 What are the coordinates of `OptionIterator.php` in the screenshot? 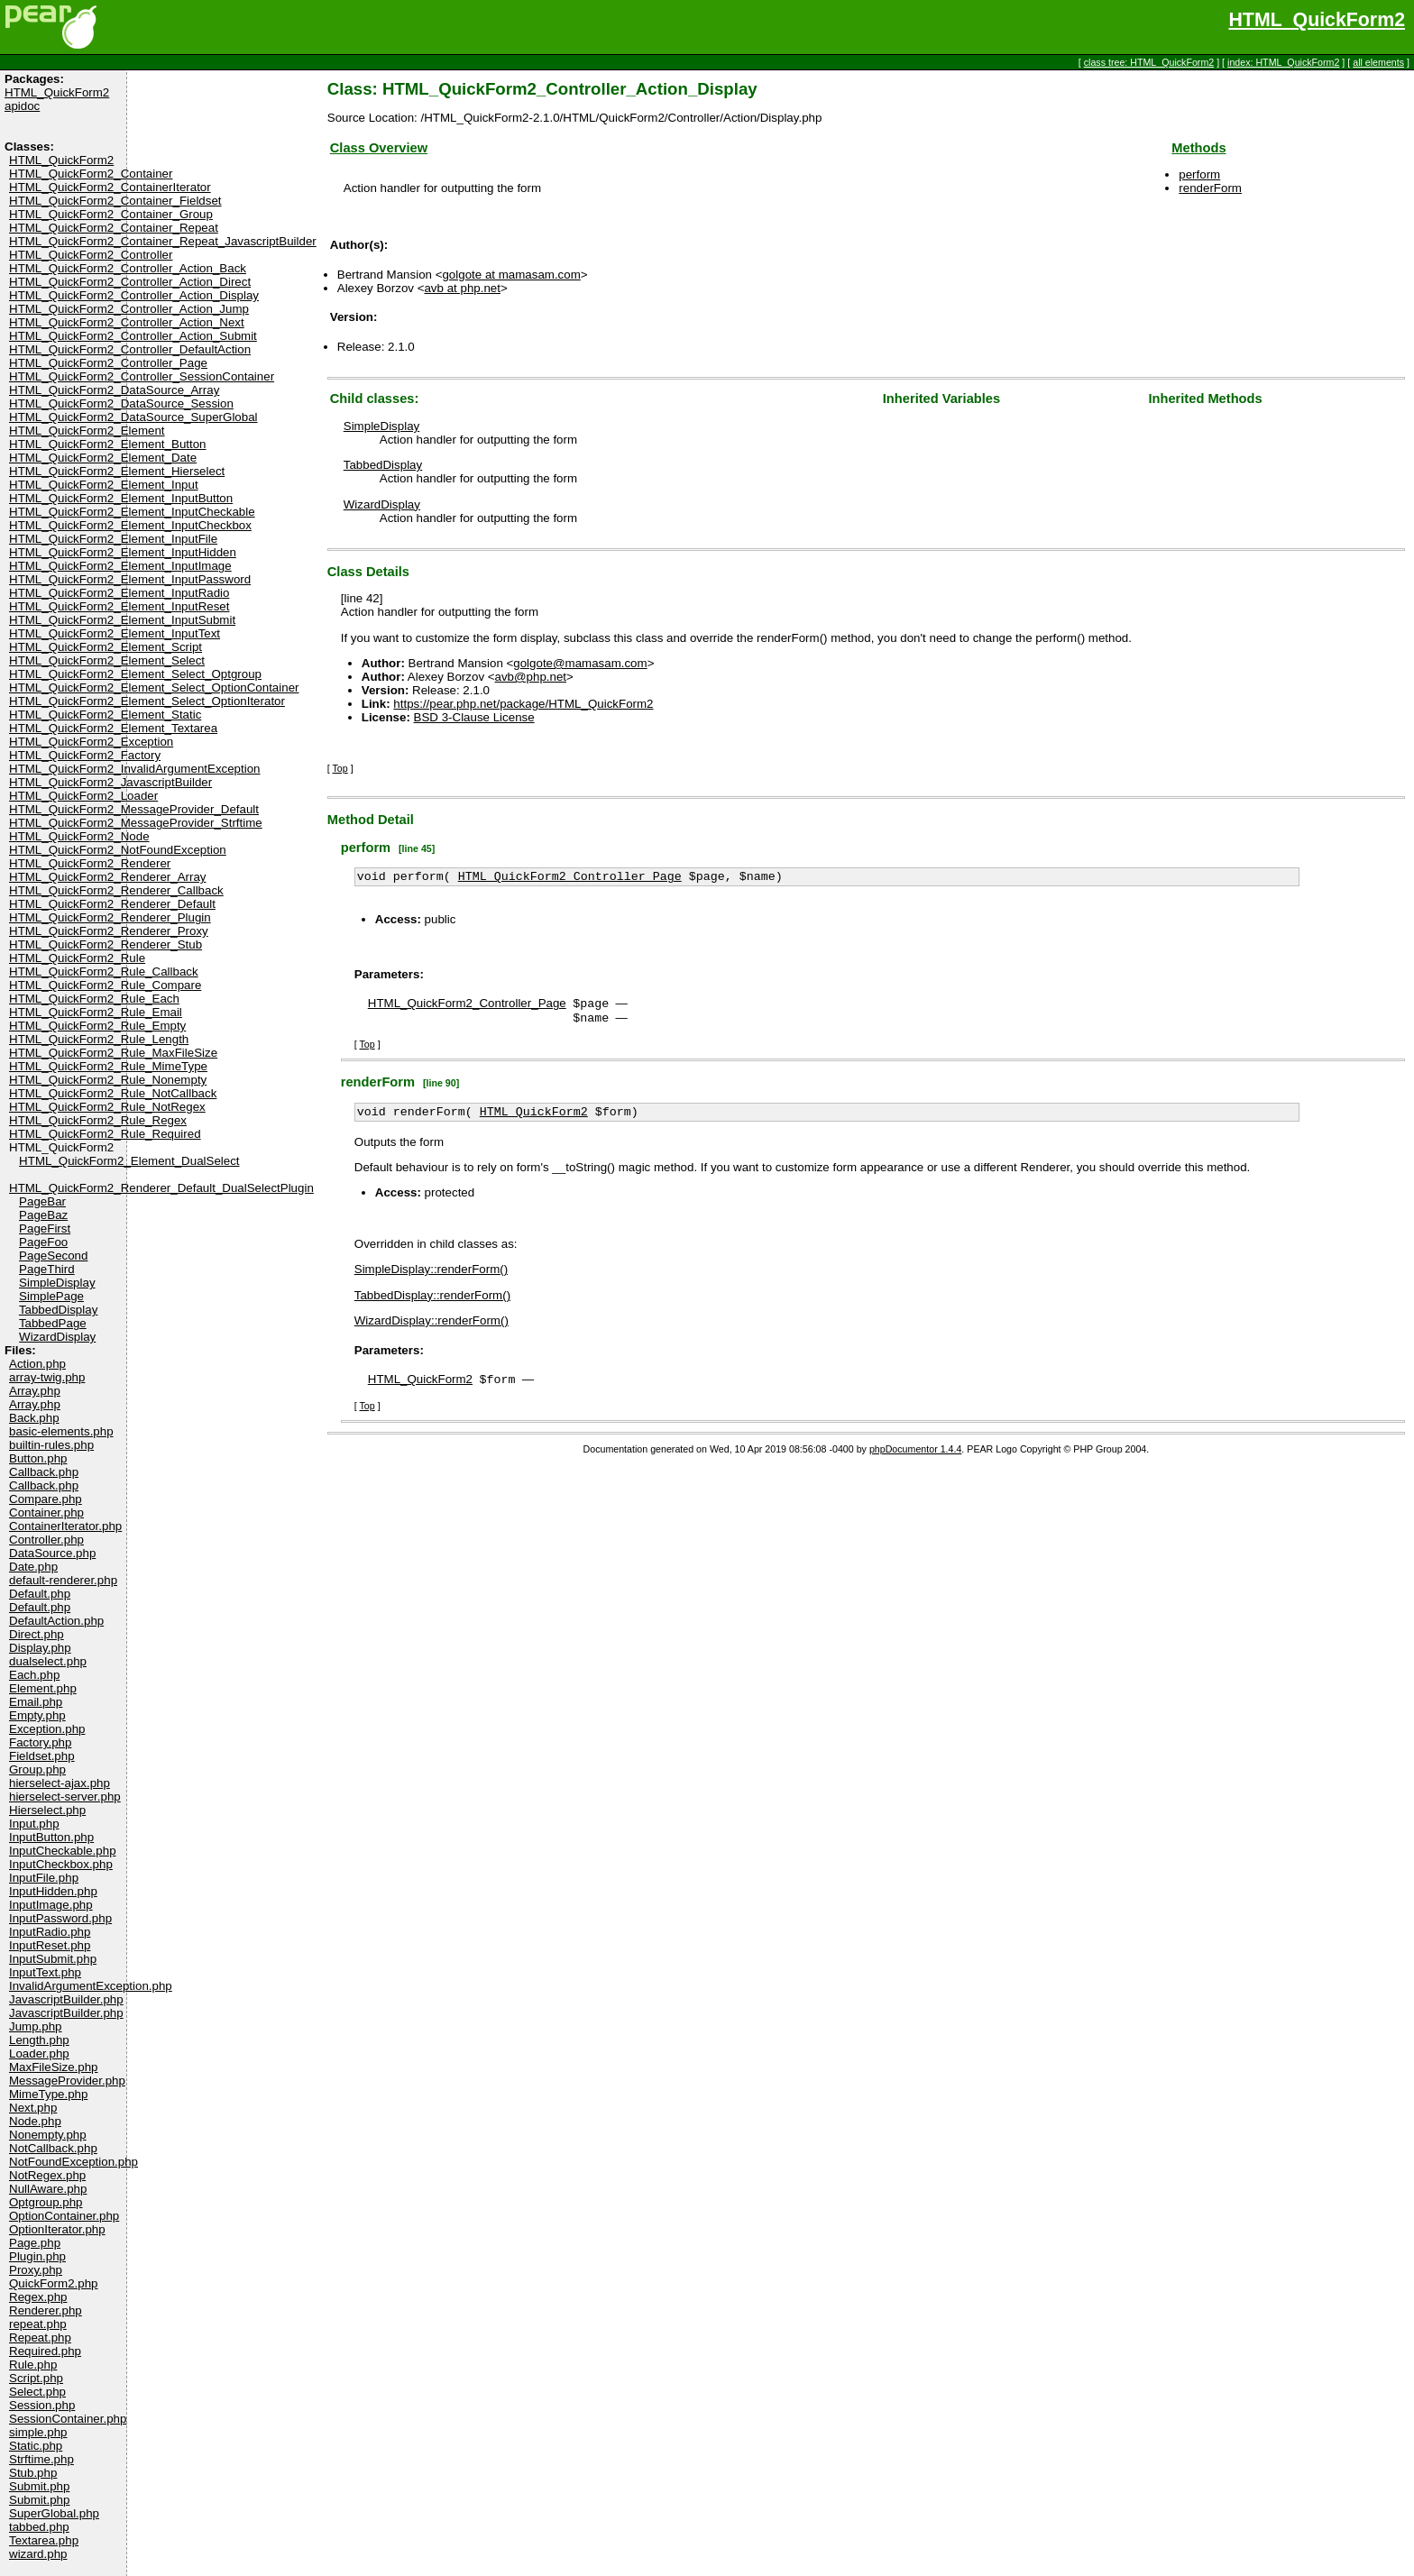 It's located at (57, 2229).